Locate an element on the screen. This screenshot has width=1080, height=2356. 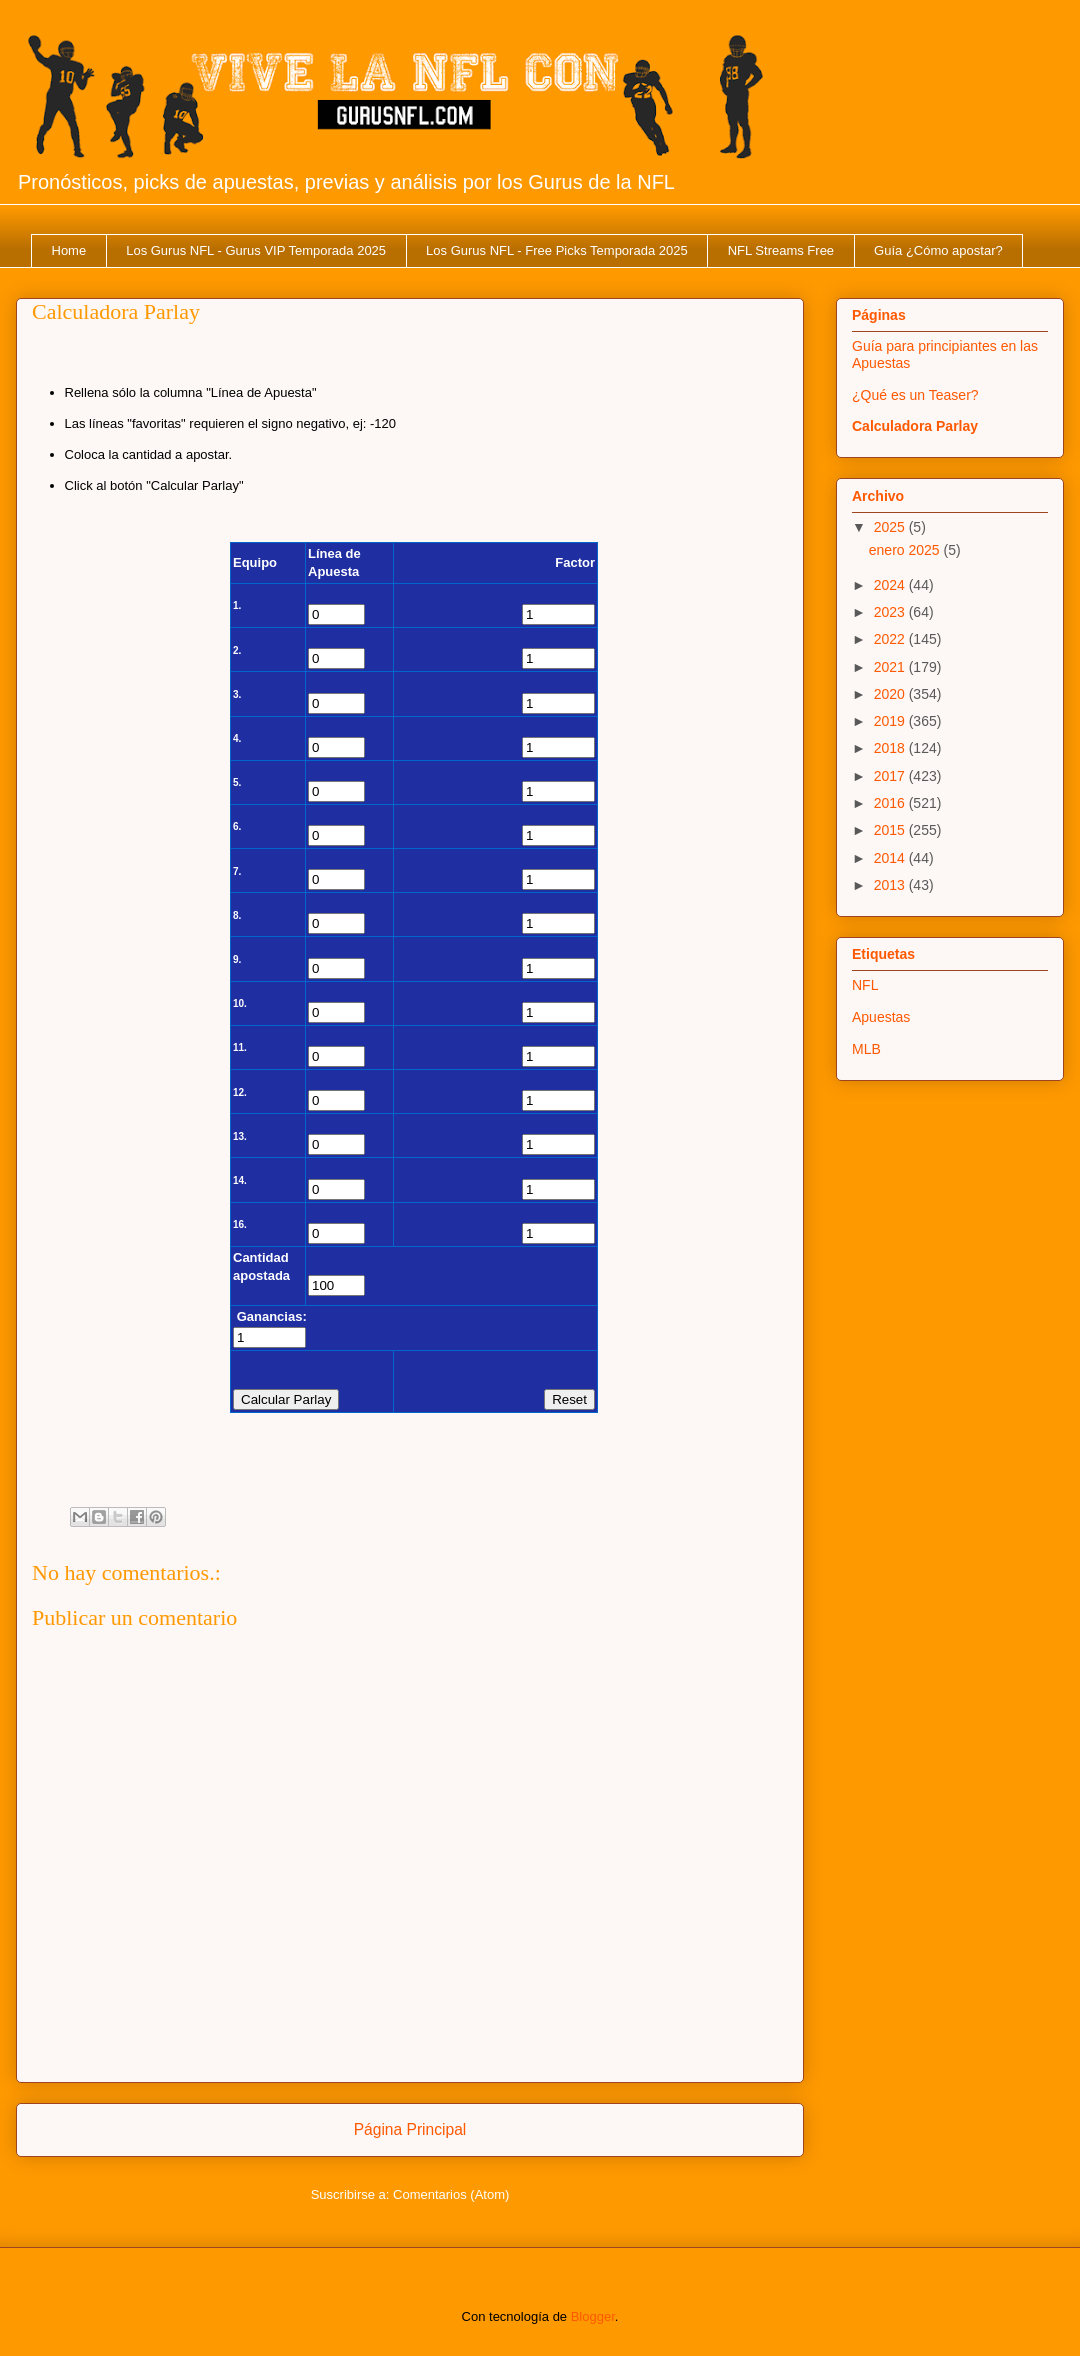
Guía ¿Cómo apostar? is located at coordinates (938, 250).